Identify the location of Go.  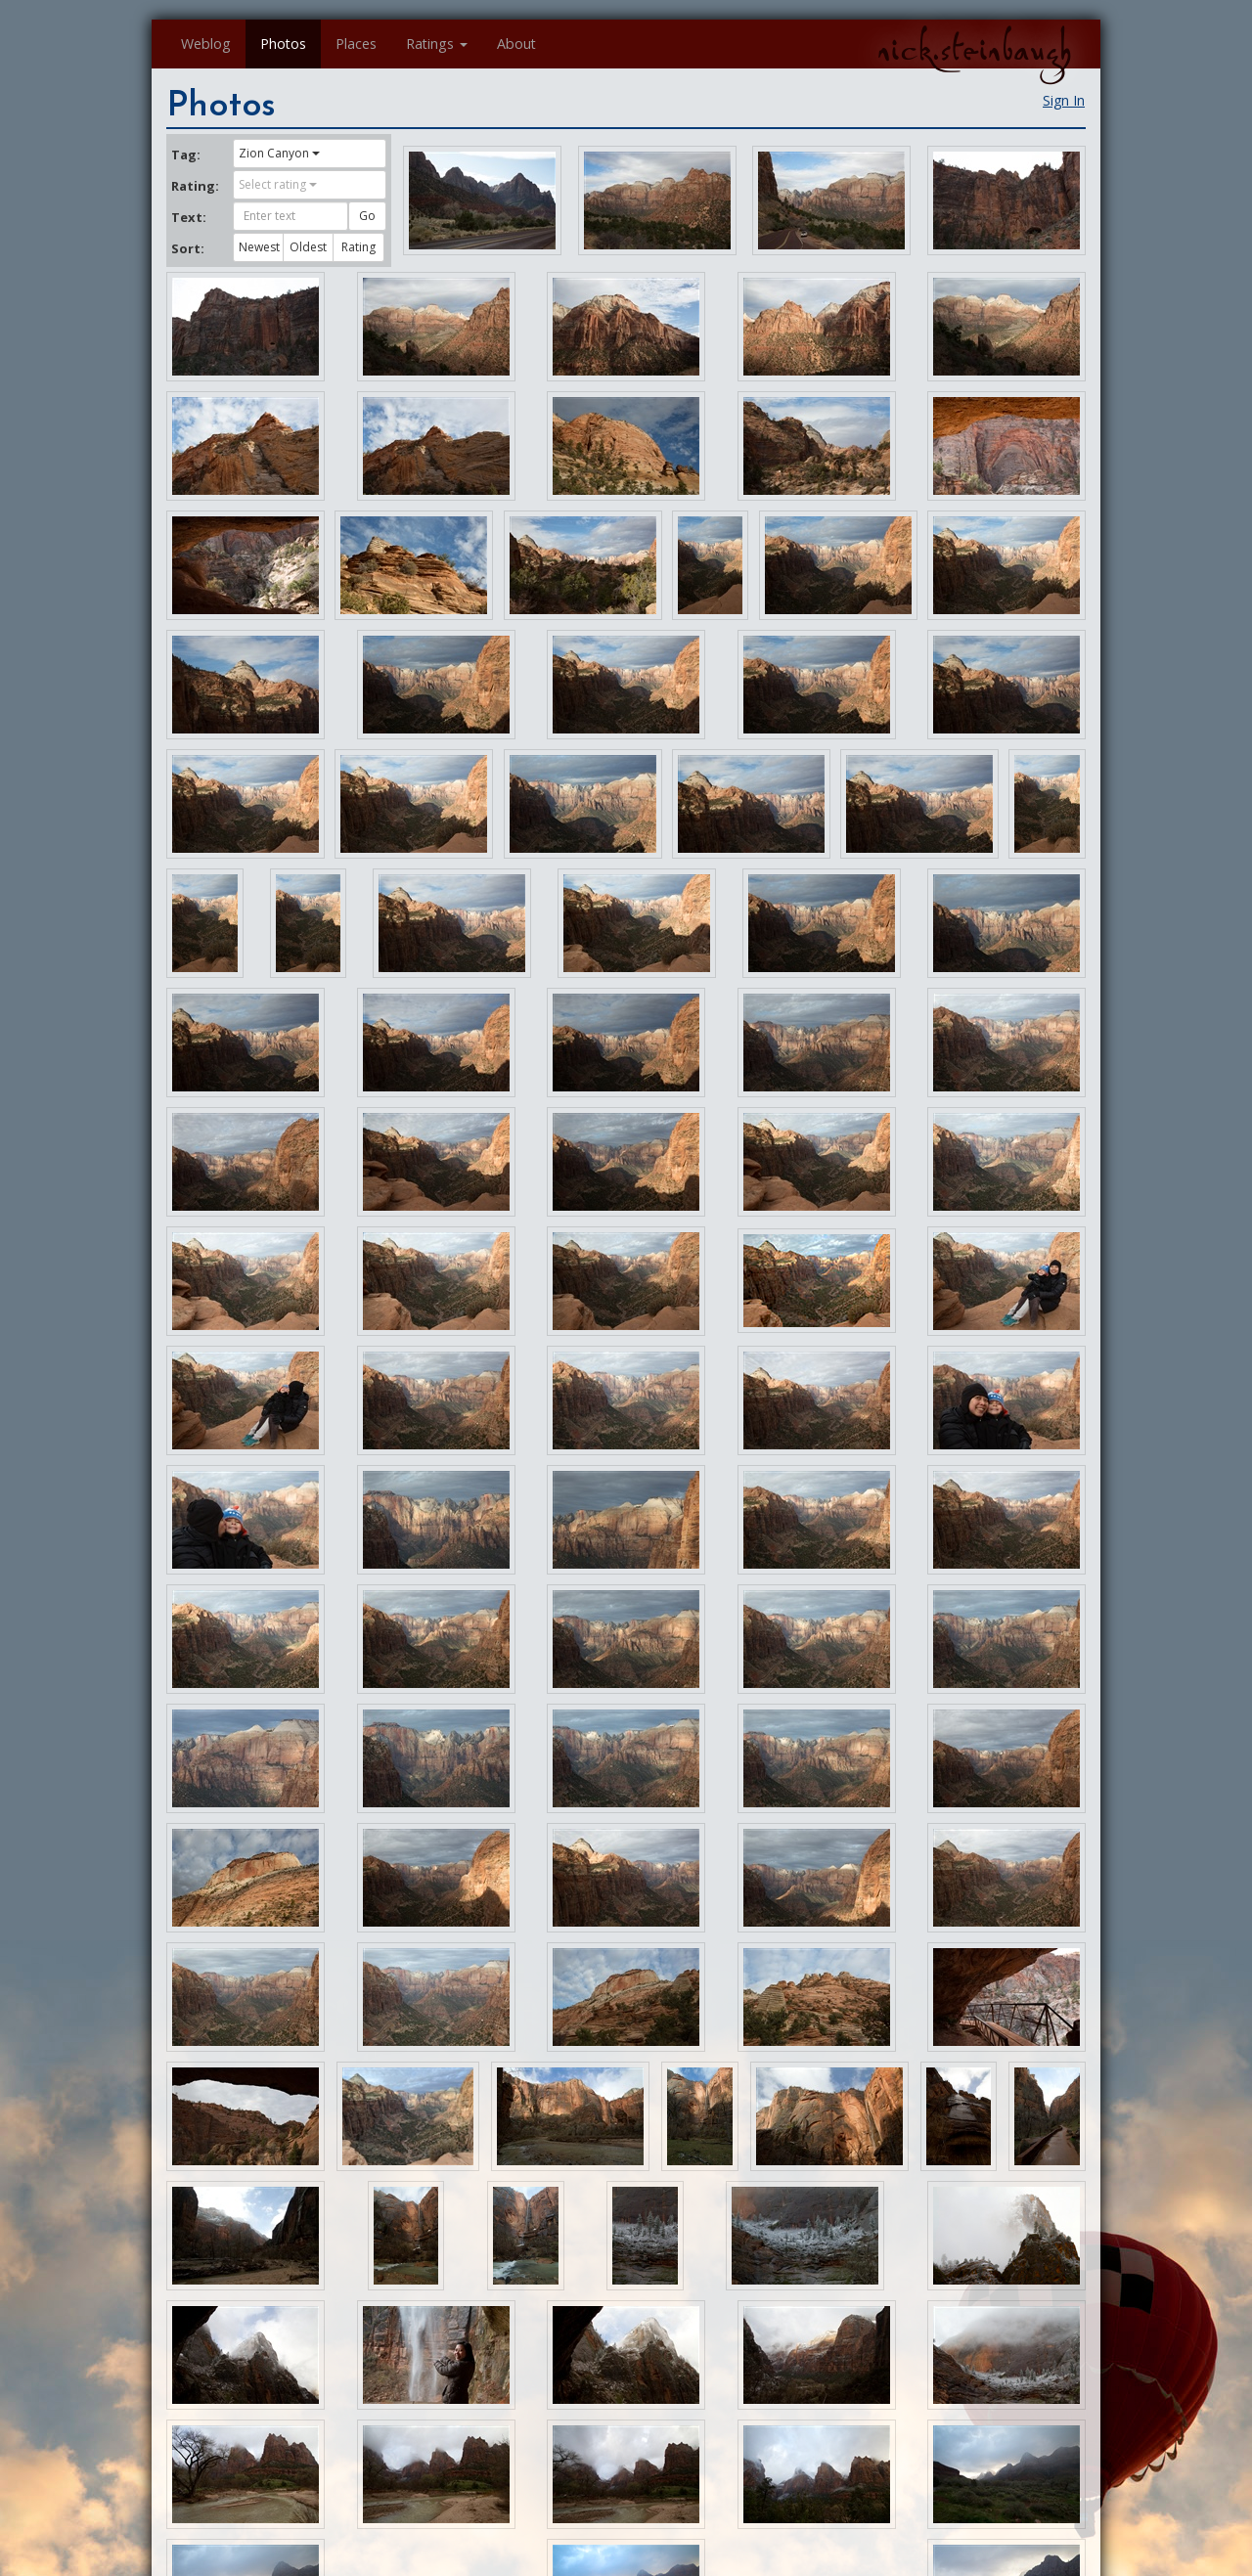
(367, 215).